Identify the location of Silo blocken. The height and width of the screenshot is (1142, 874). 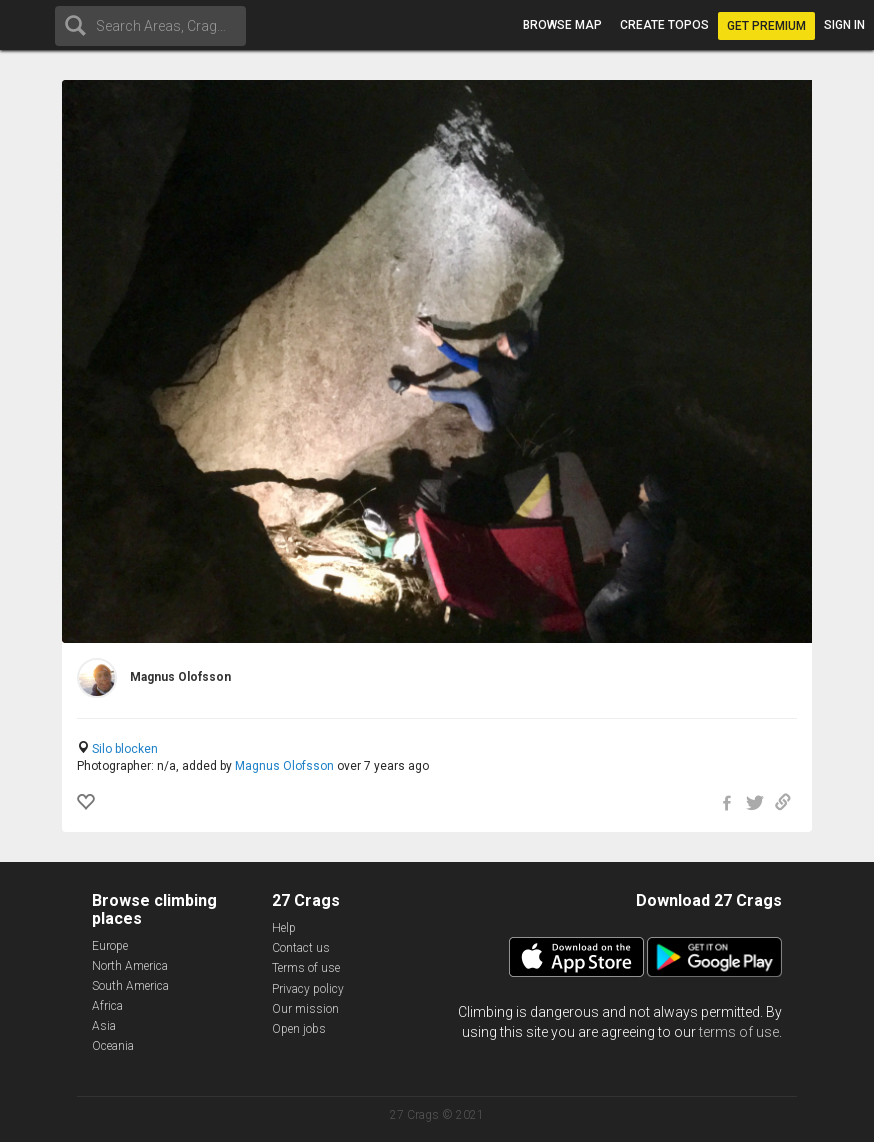
(125, 749).